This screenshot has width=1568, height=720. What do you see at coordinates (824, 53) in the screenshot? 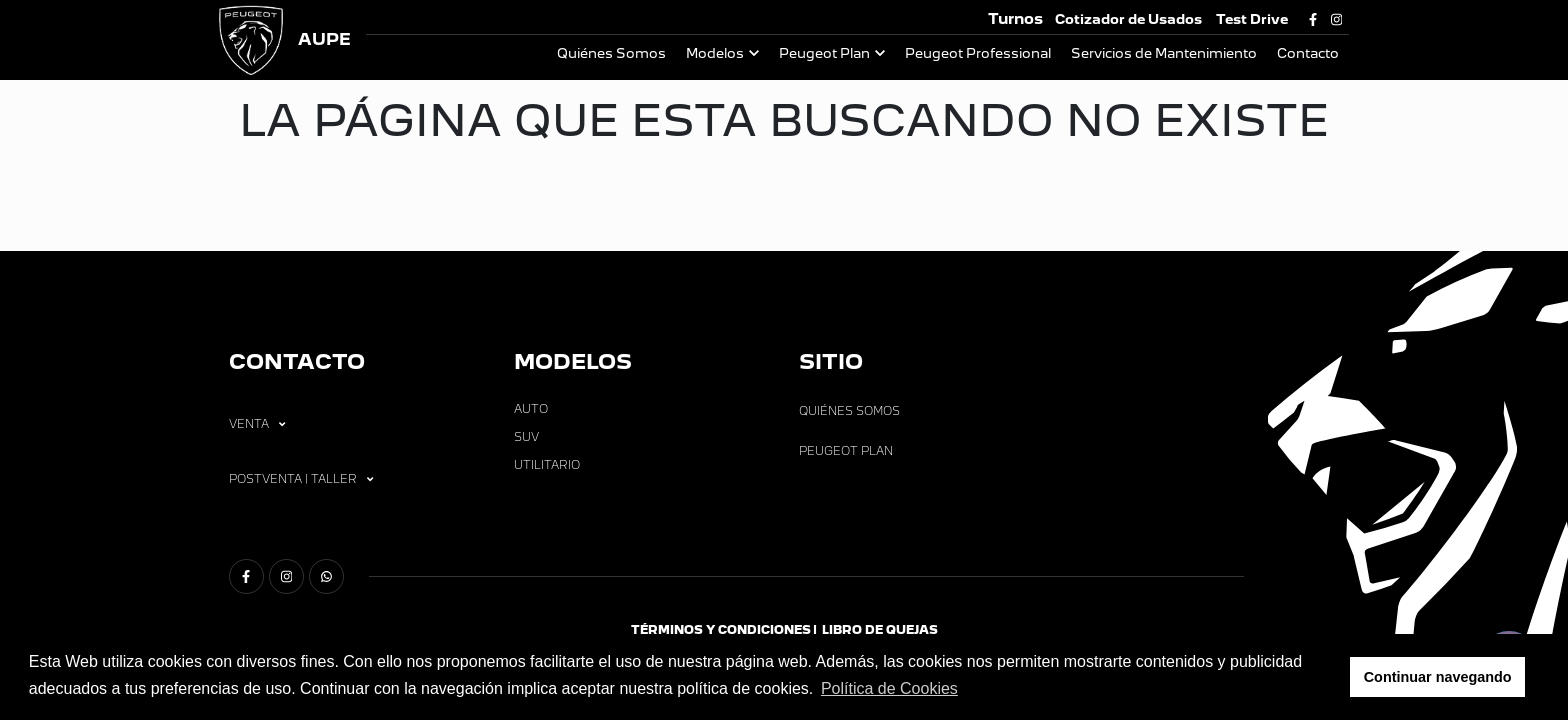
I see `Peugeot Plan` at bounding box center [824, 53].